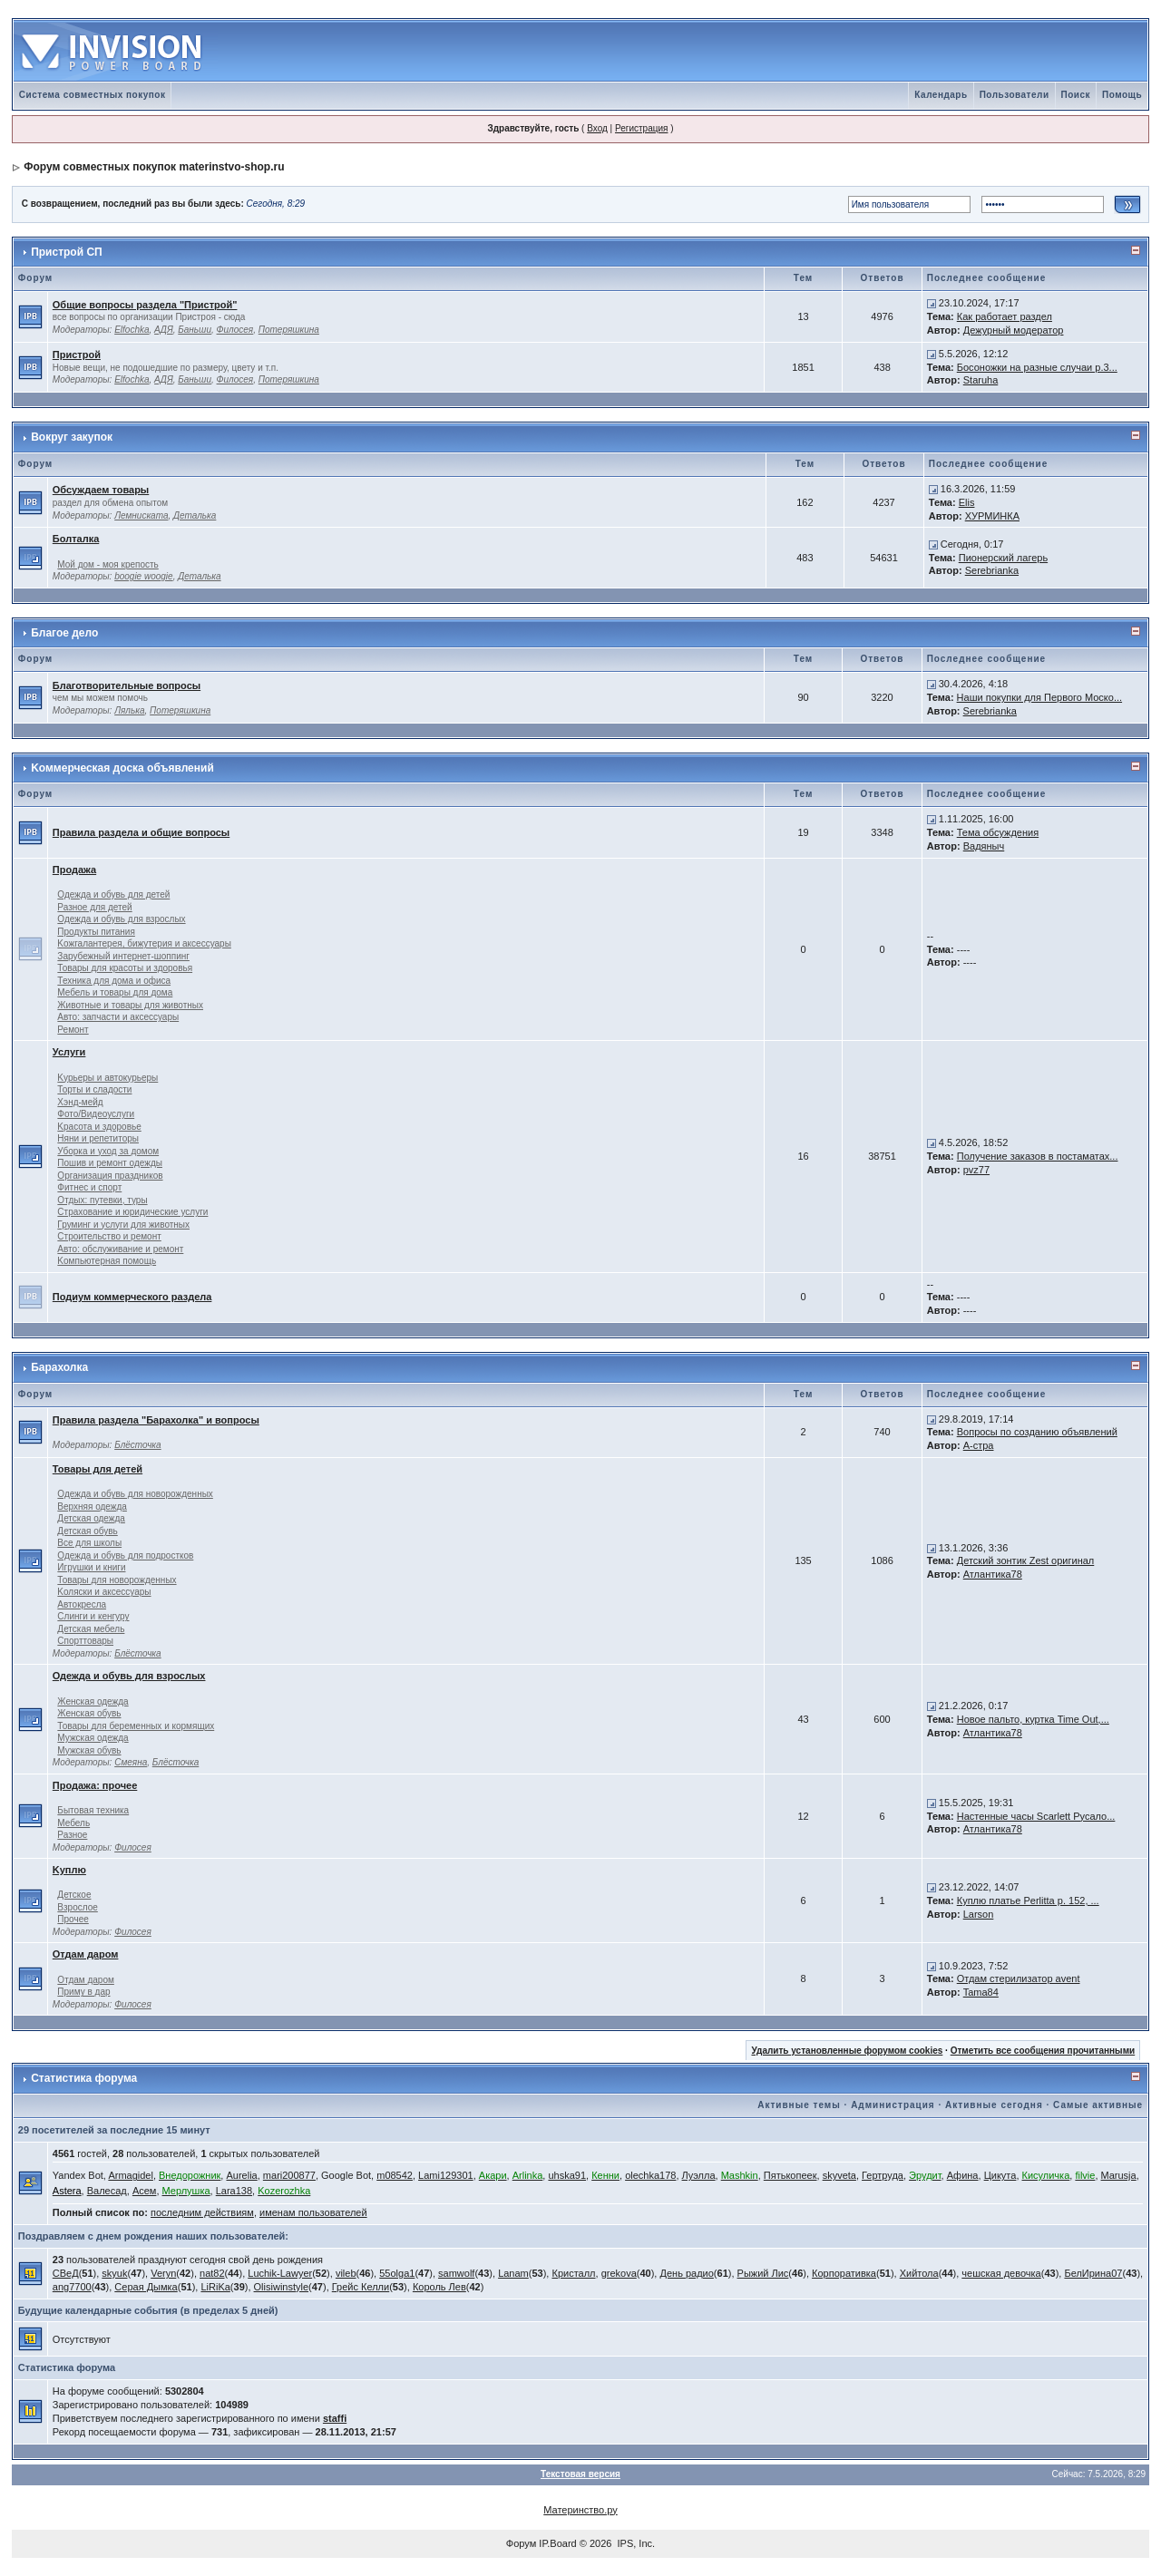  What do you see at coordinates (113, 894) in the screenshot?
I see `Одежда и обувь для детей` at bounding box center [113, 894].